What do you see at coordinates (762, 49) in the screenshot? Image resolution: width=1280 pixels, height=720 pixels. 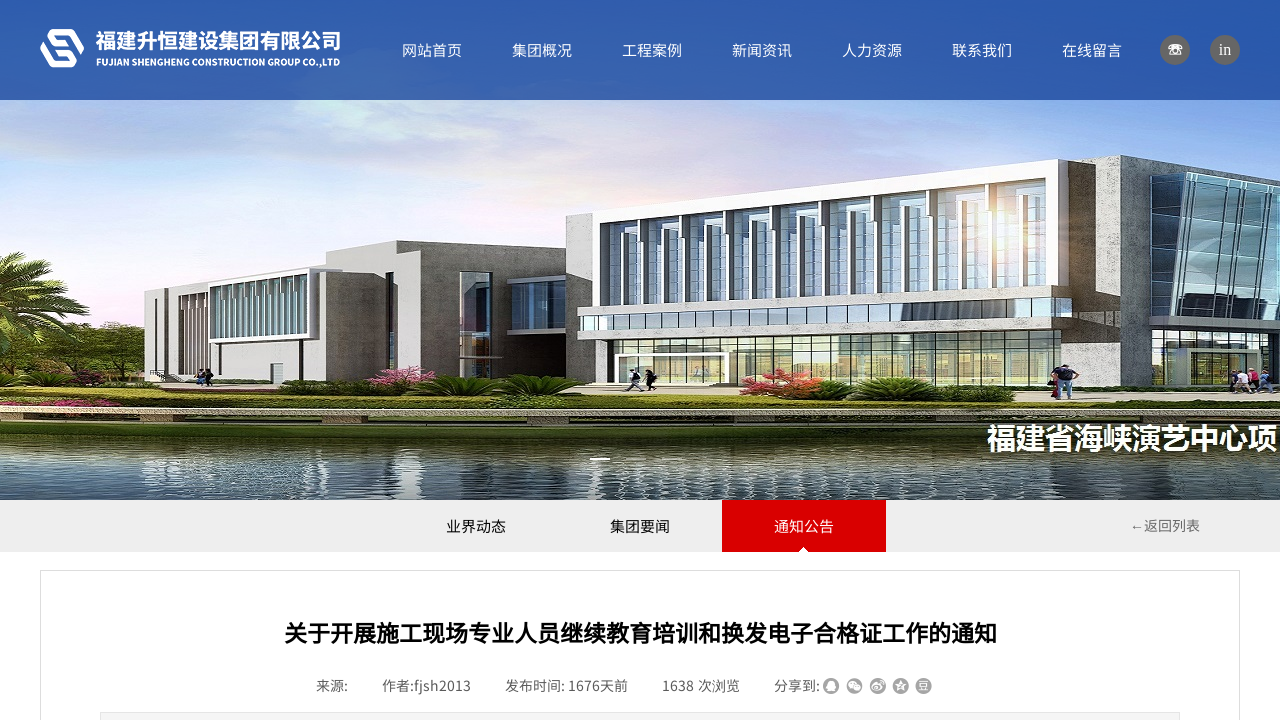 I see `新闻资讯` at bounding box center [762, 49].